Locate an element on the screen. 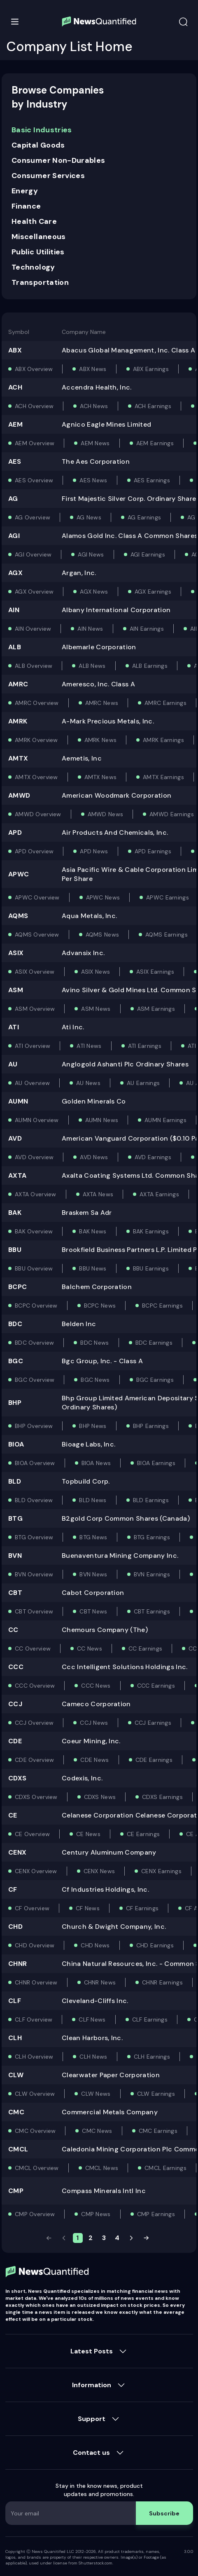 Image resolution: width=198 pixels, height=2576 pixels. ASM Overview is located at coordinates (35, 1008).